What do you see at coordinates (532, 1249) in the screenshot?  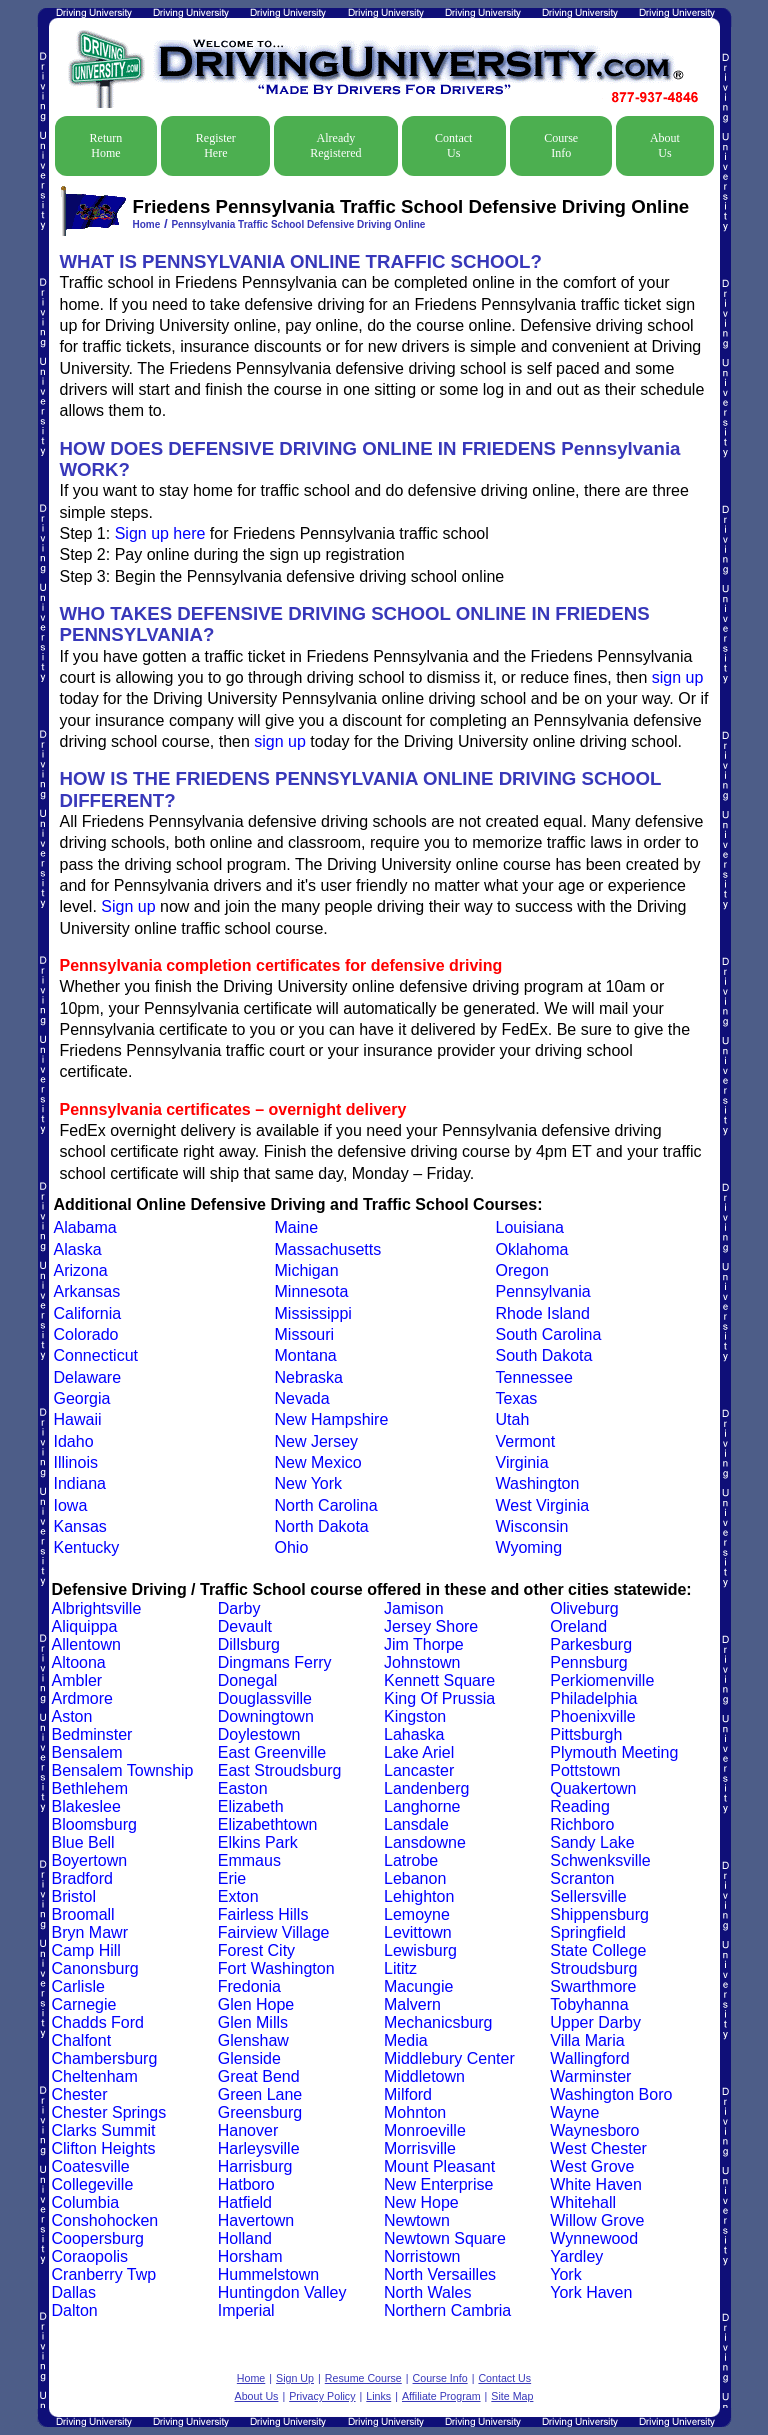 I see `Oklahoma` at bounding box center [532, 1249].